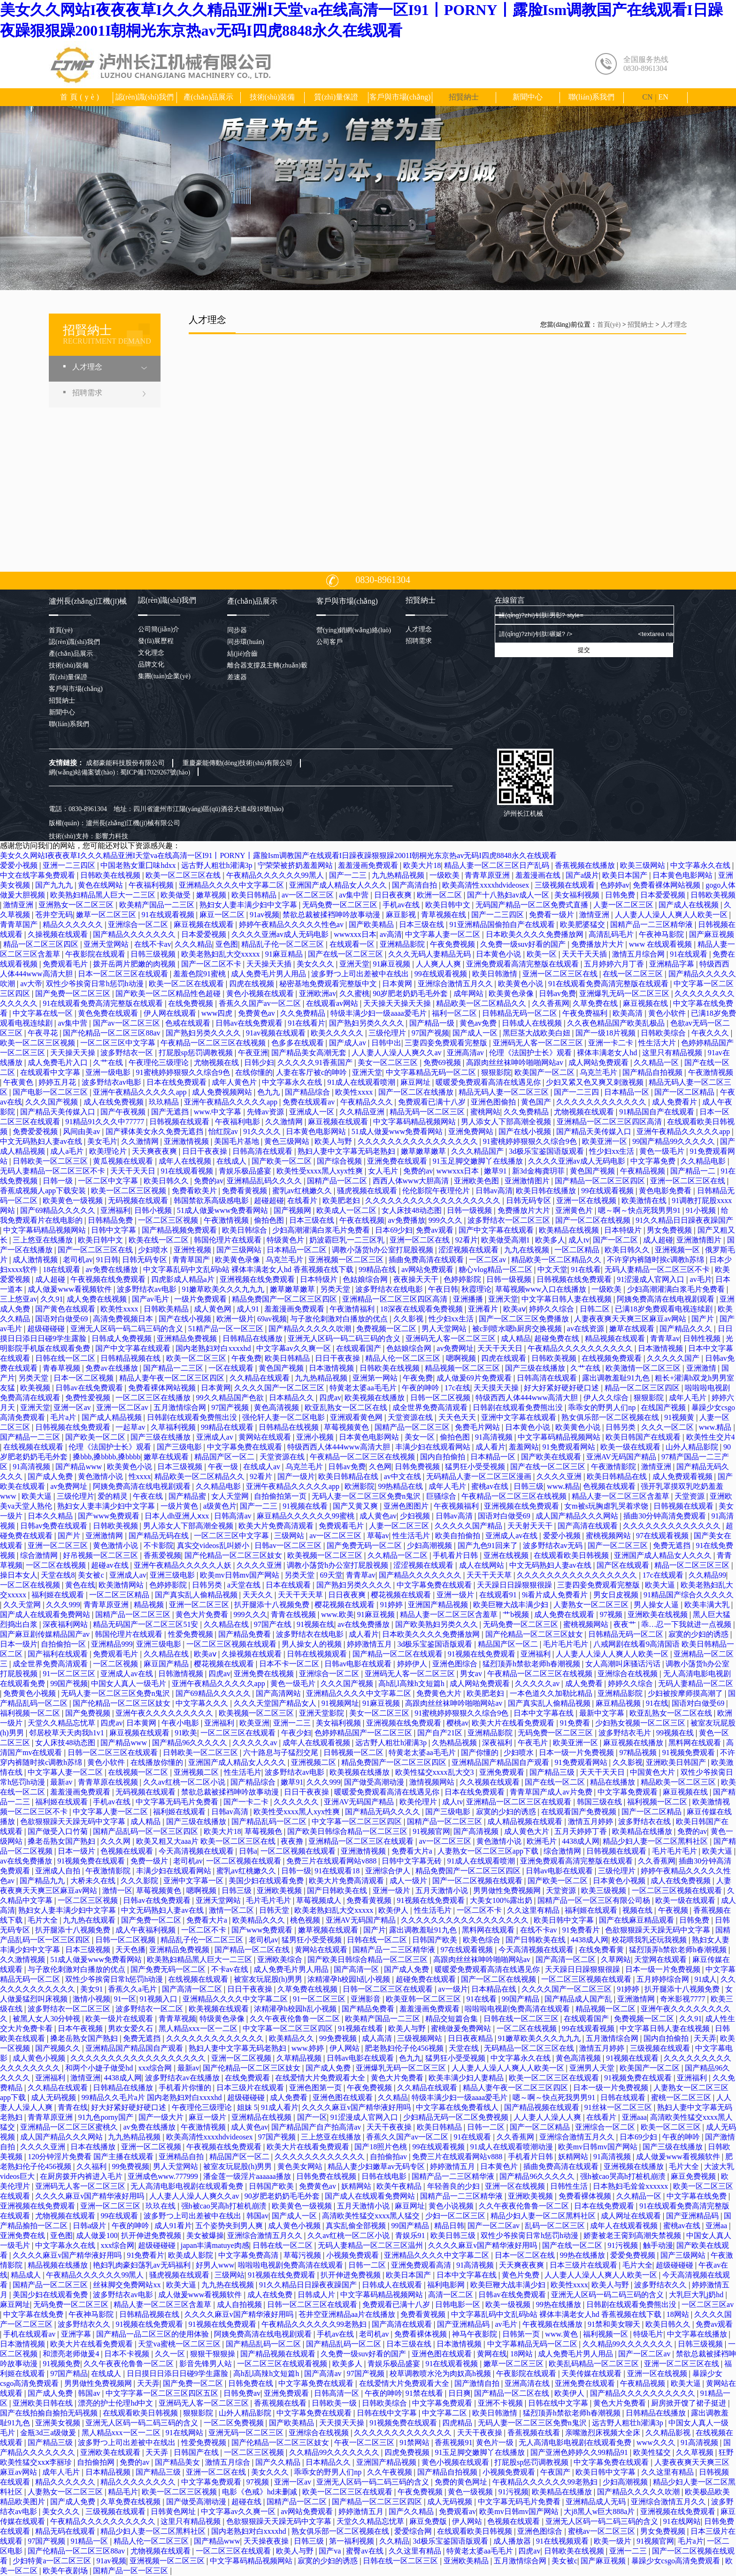 The width and height of the screenshot is (736, 2576). What do you see at coordinates (644, 1368) in the screenshot?
I see `欧美激情一区二区三区` at bounding box center [644, 1368].